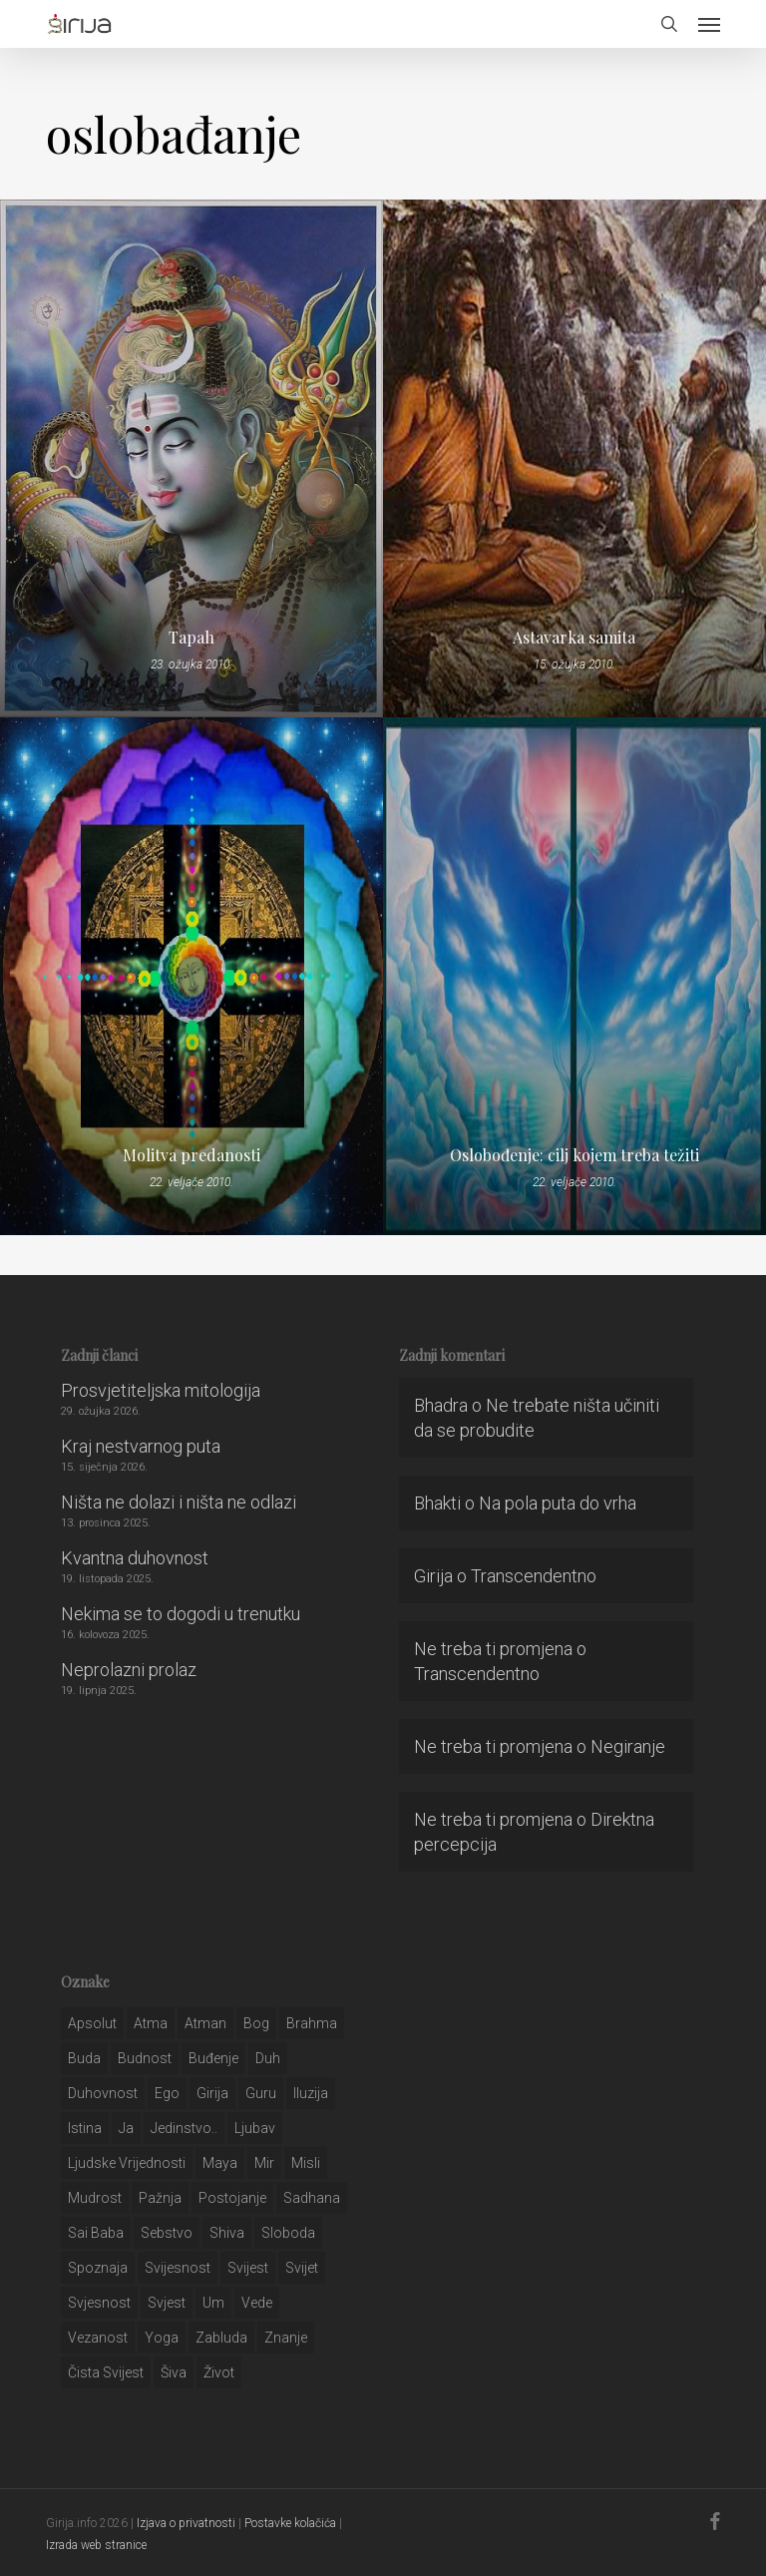  I want to click on mir [mir (63 stavke)], so click(264, 2163).